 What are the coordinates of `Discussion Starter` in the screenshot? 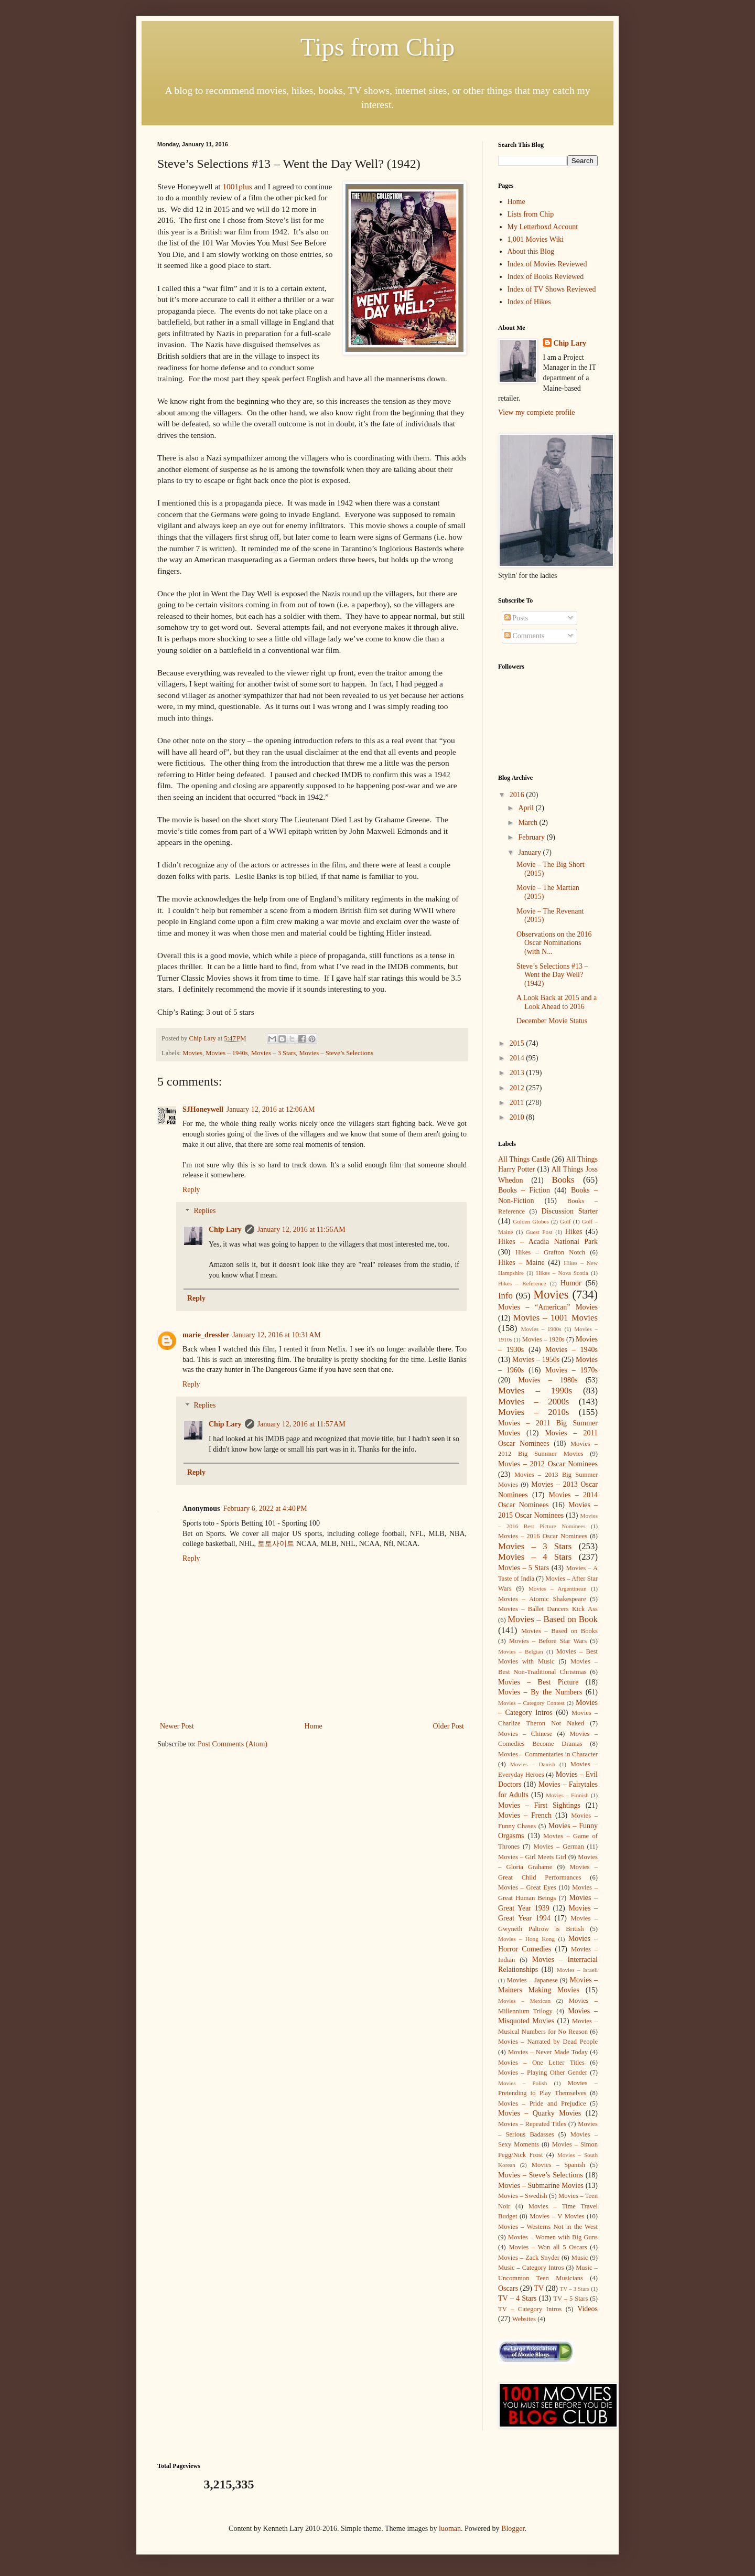 It's located at (570, 1211).